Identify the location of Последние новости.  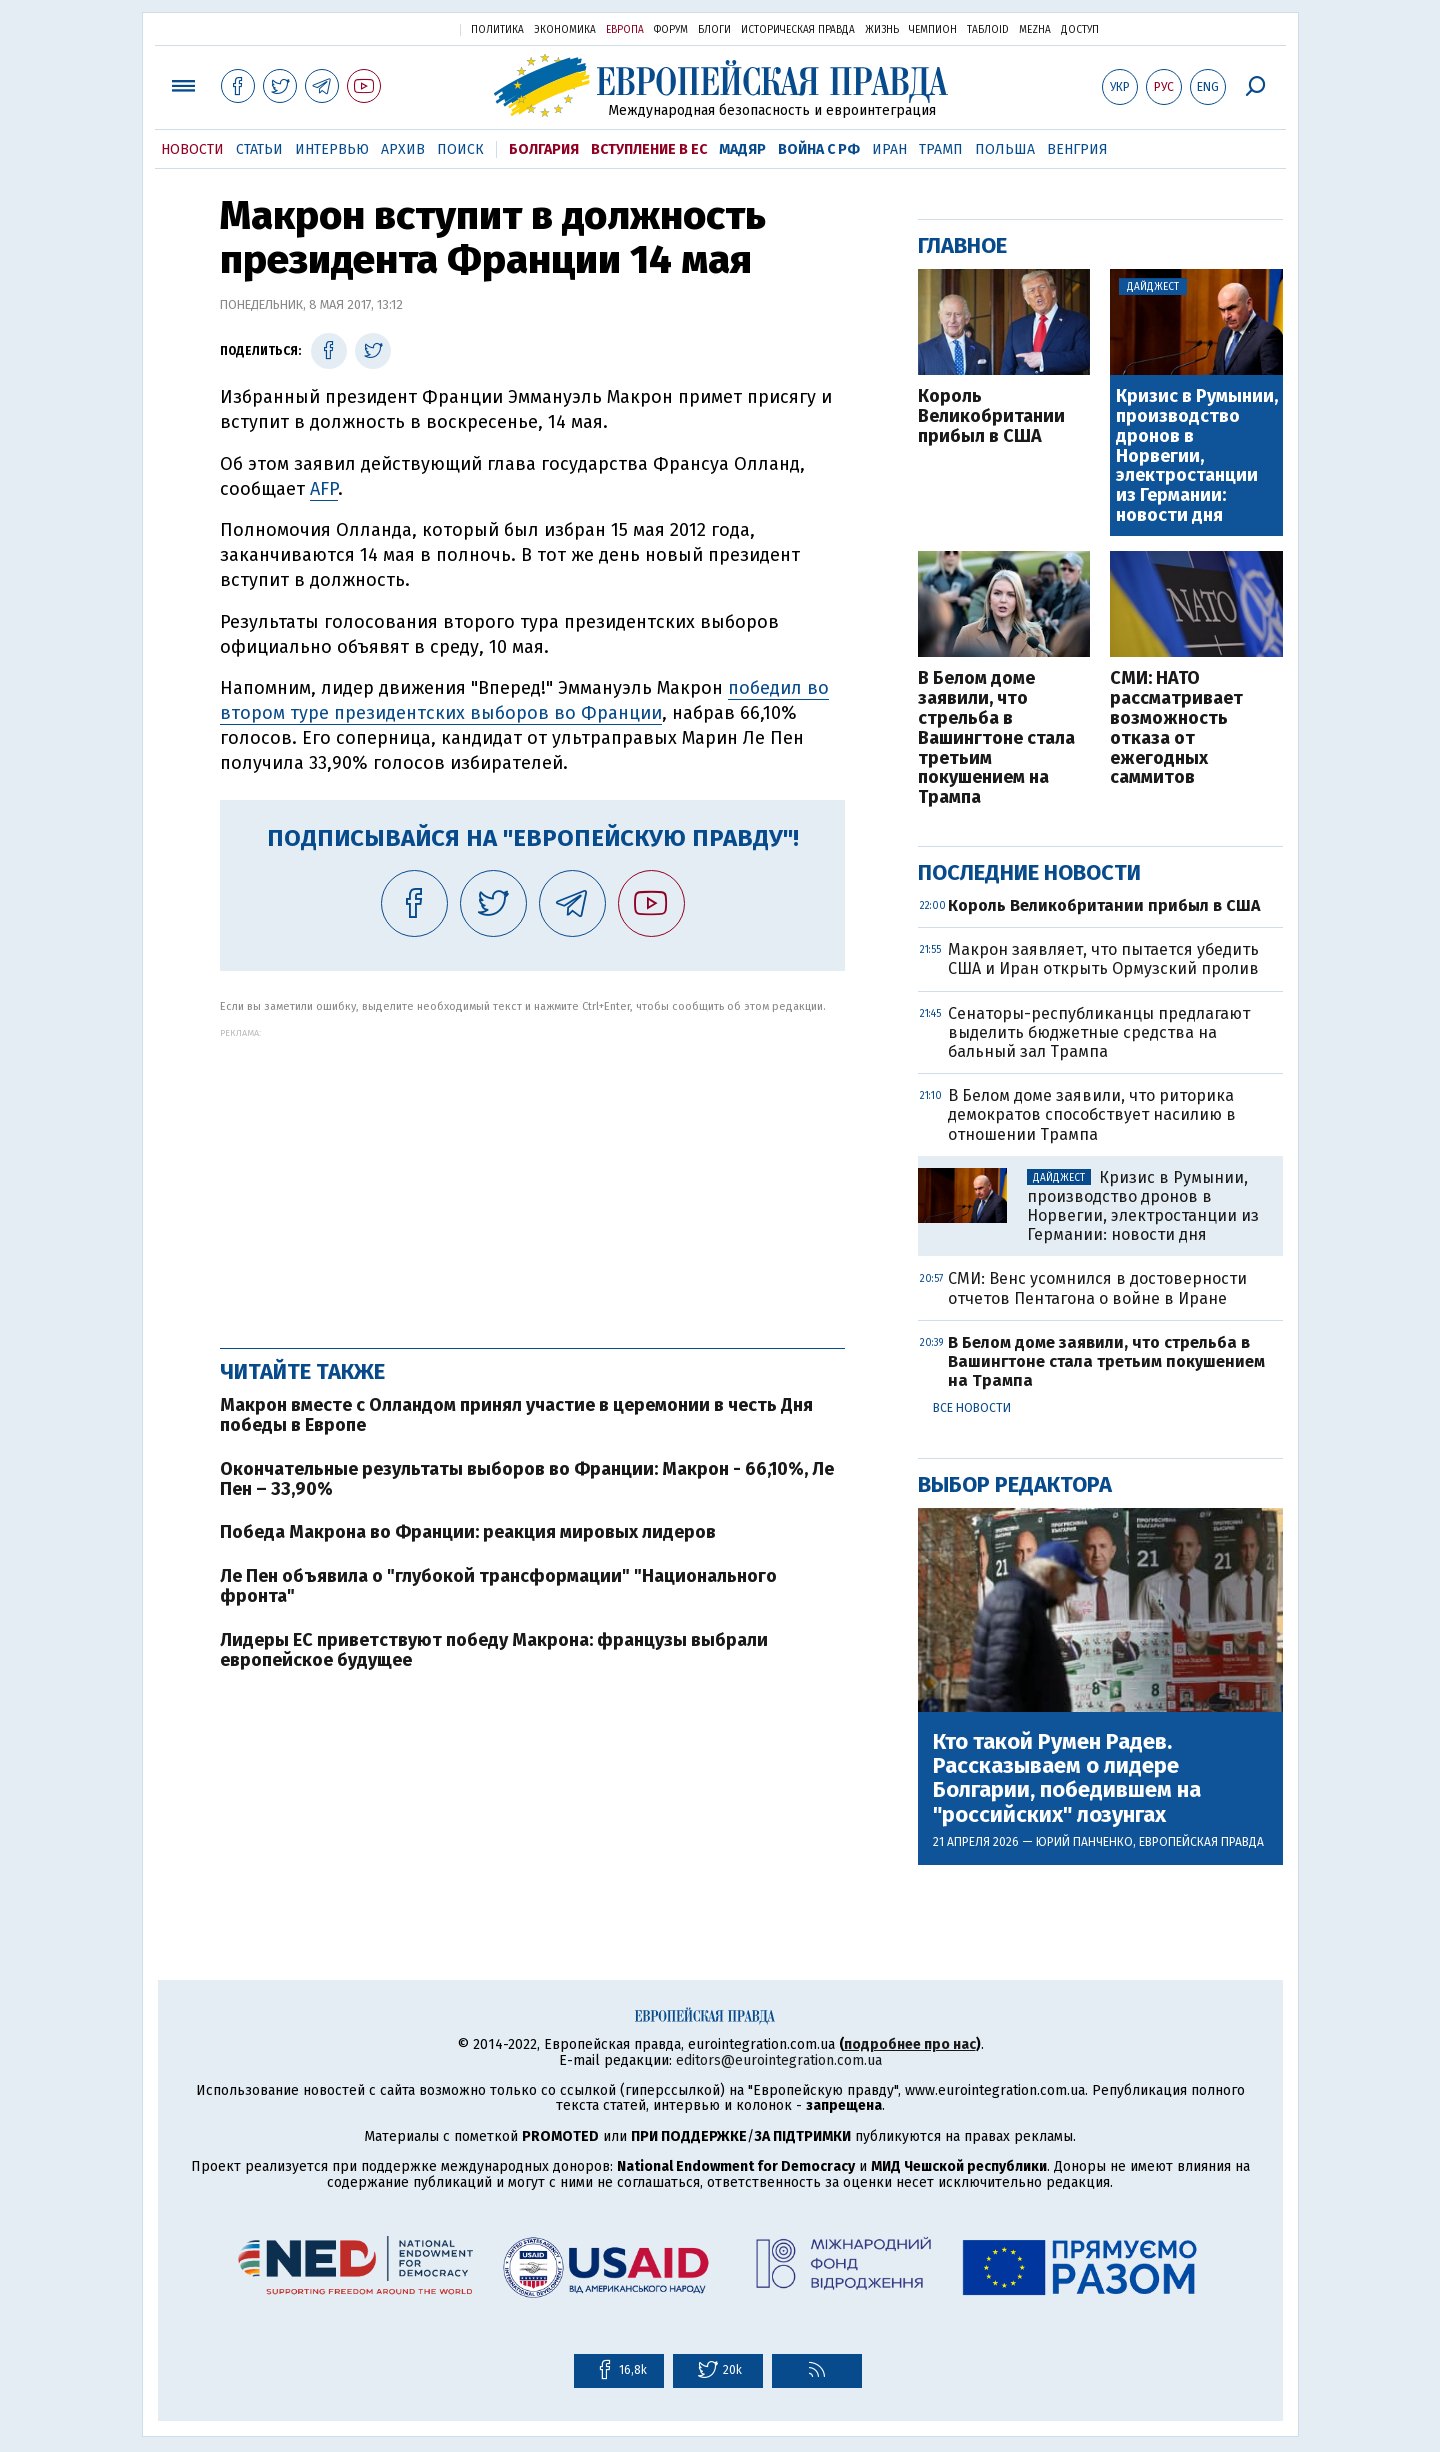
(1029, 872).